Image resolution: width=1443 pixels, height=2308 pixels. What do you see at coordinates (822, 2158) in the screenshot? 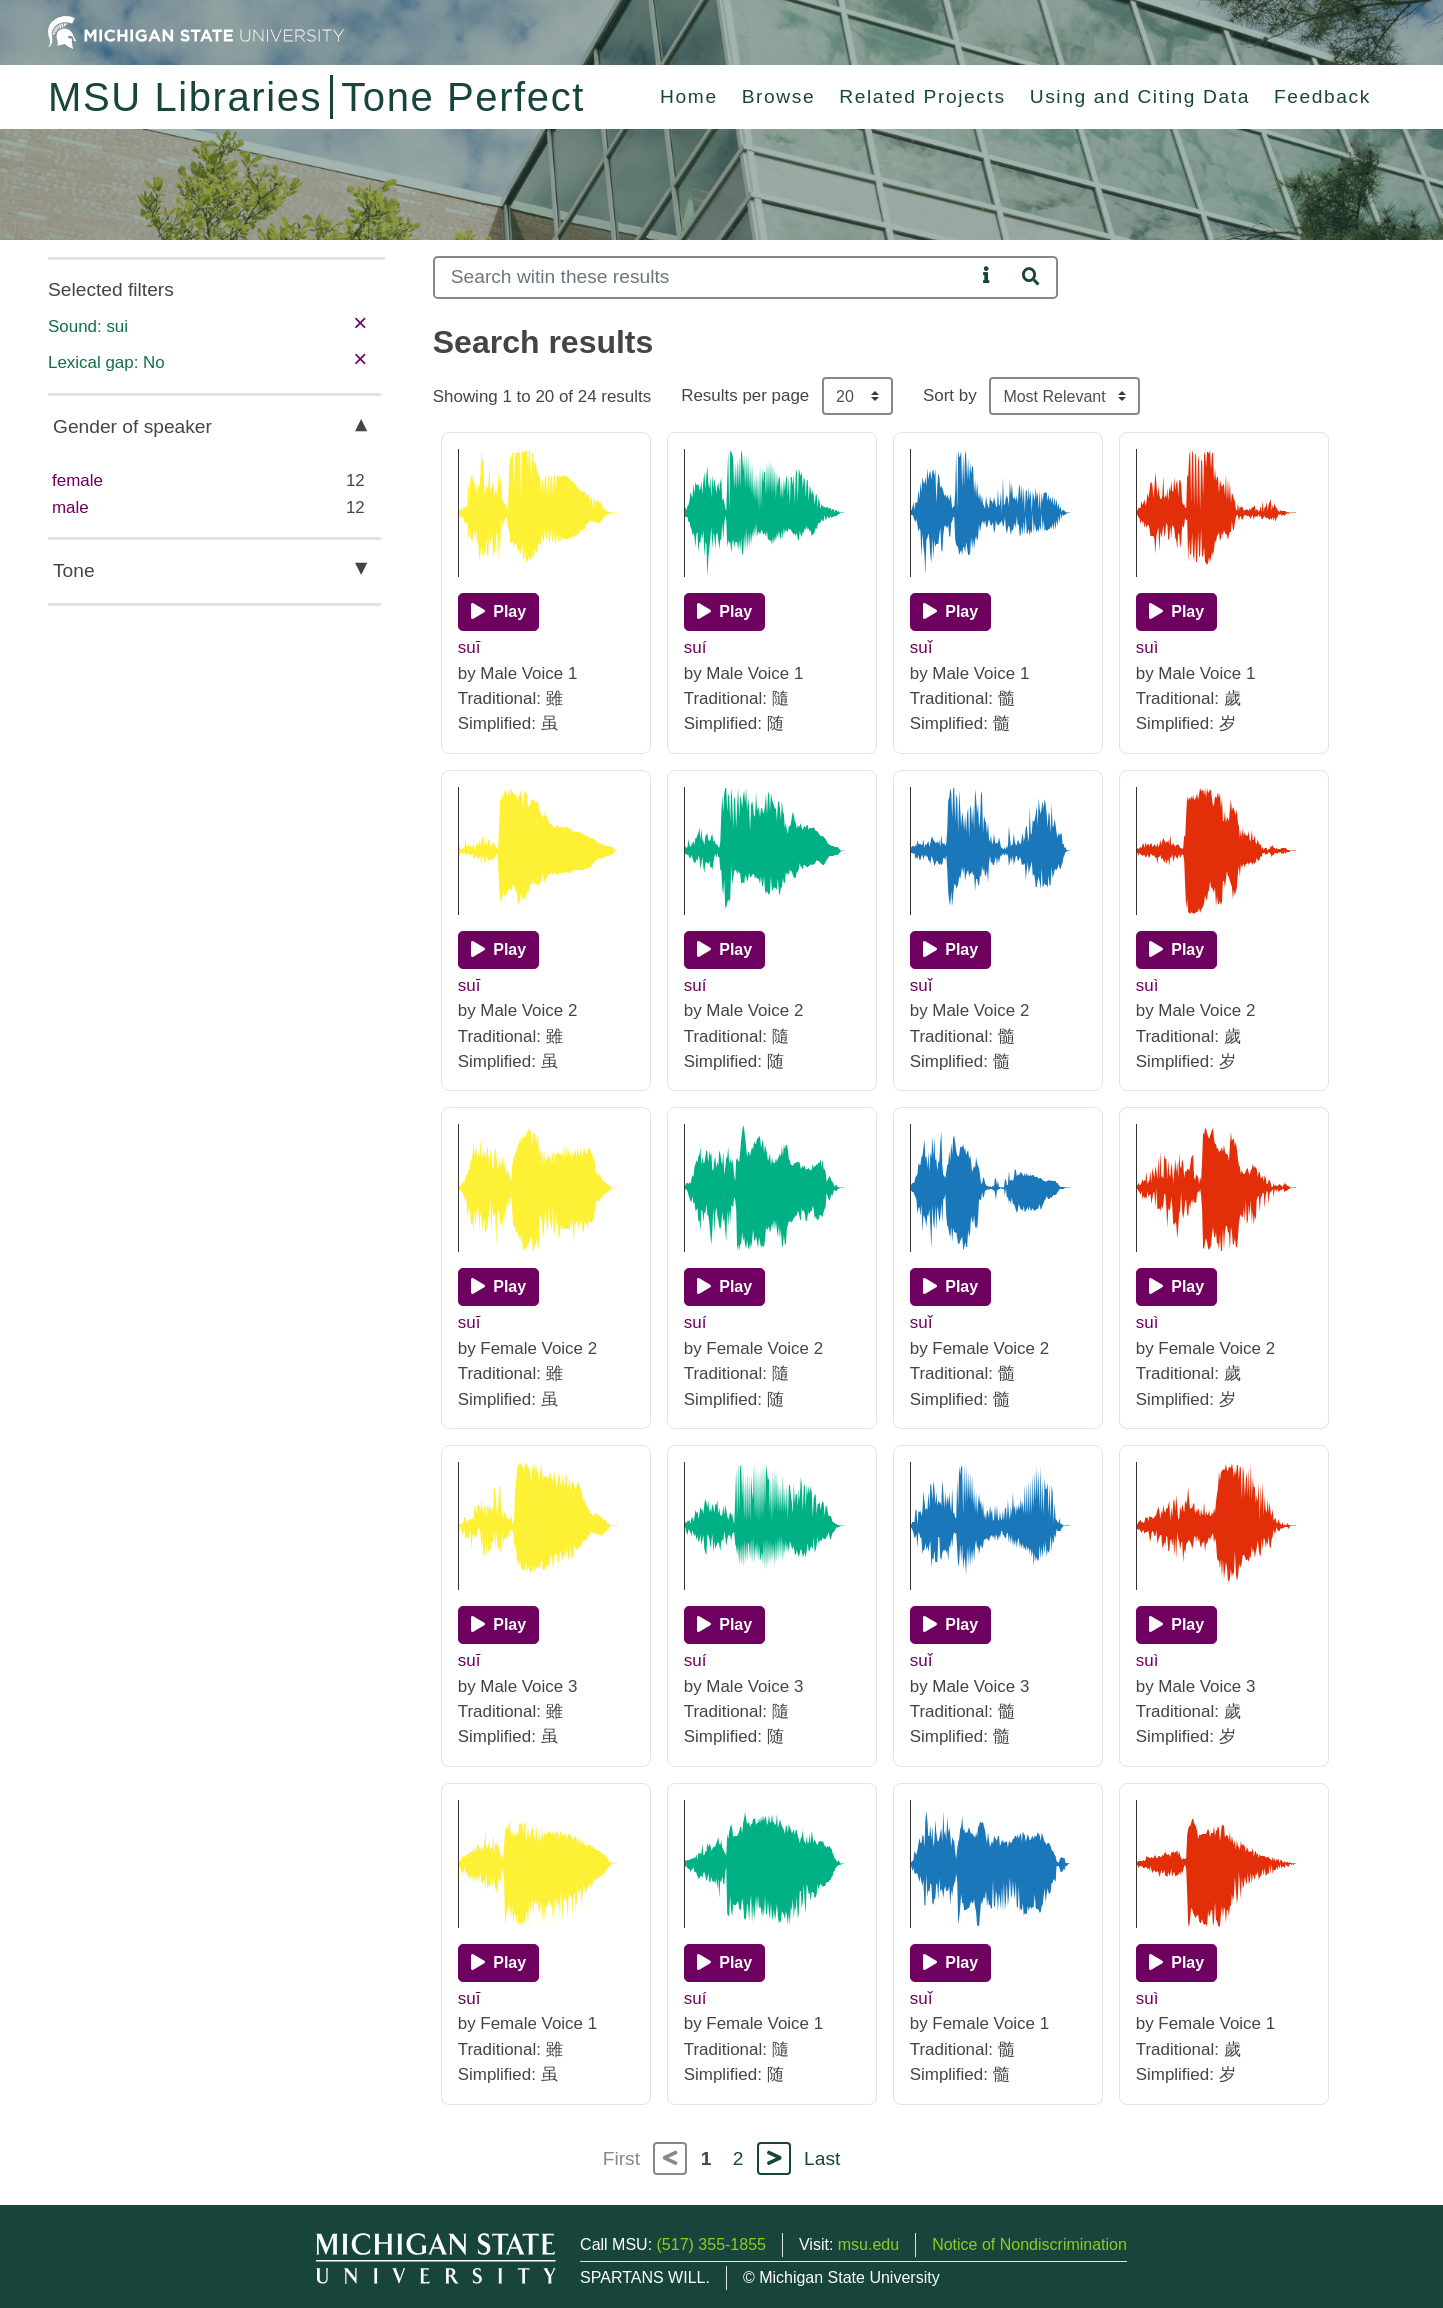
I see `Last` at bounding box center [822, 2158].